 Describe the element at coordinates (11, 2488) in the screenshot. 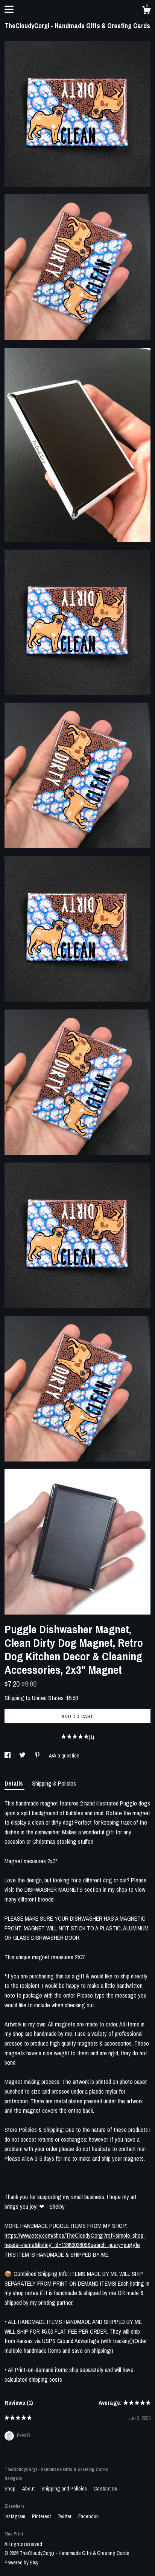

I see `Shop` at that location.